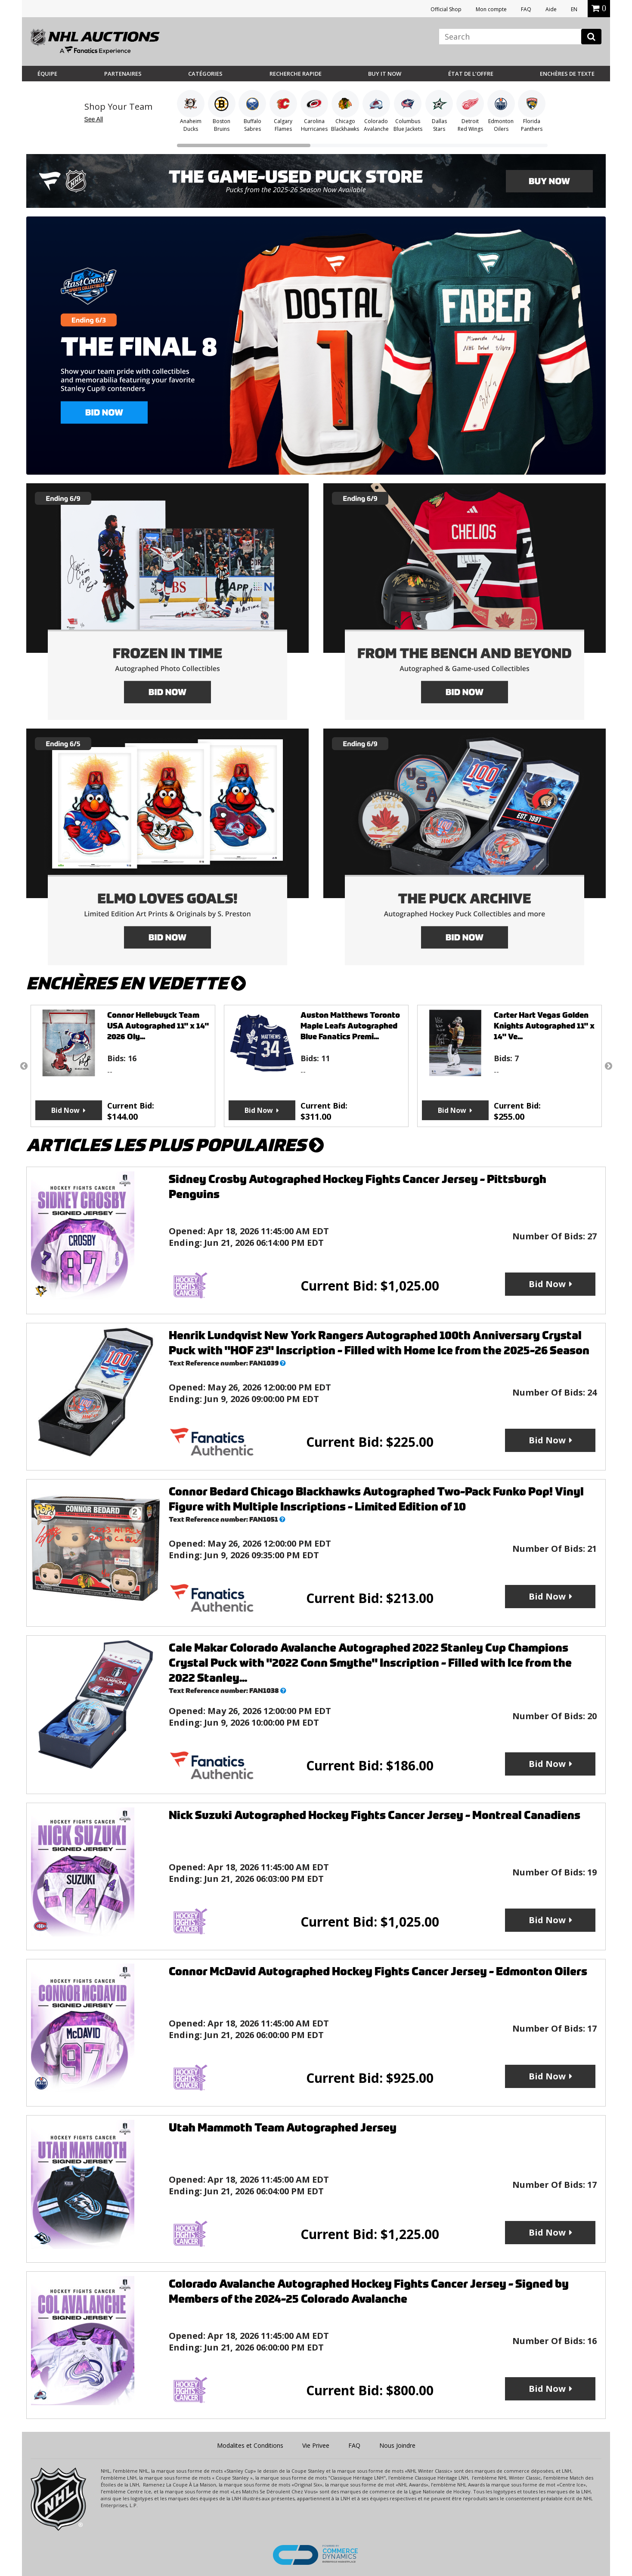 The height and width of the screenshot is (2576, 632). I want to click on Connor Hellebuyck Team USA Autographed 11" x 14" 2026 Oly..., so click(158, 1026).